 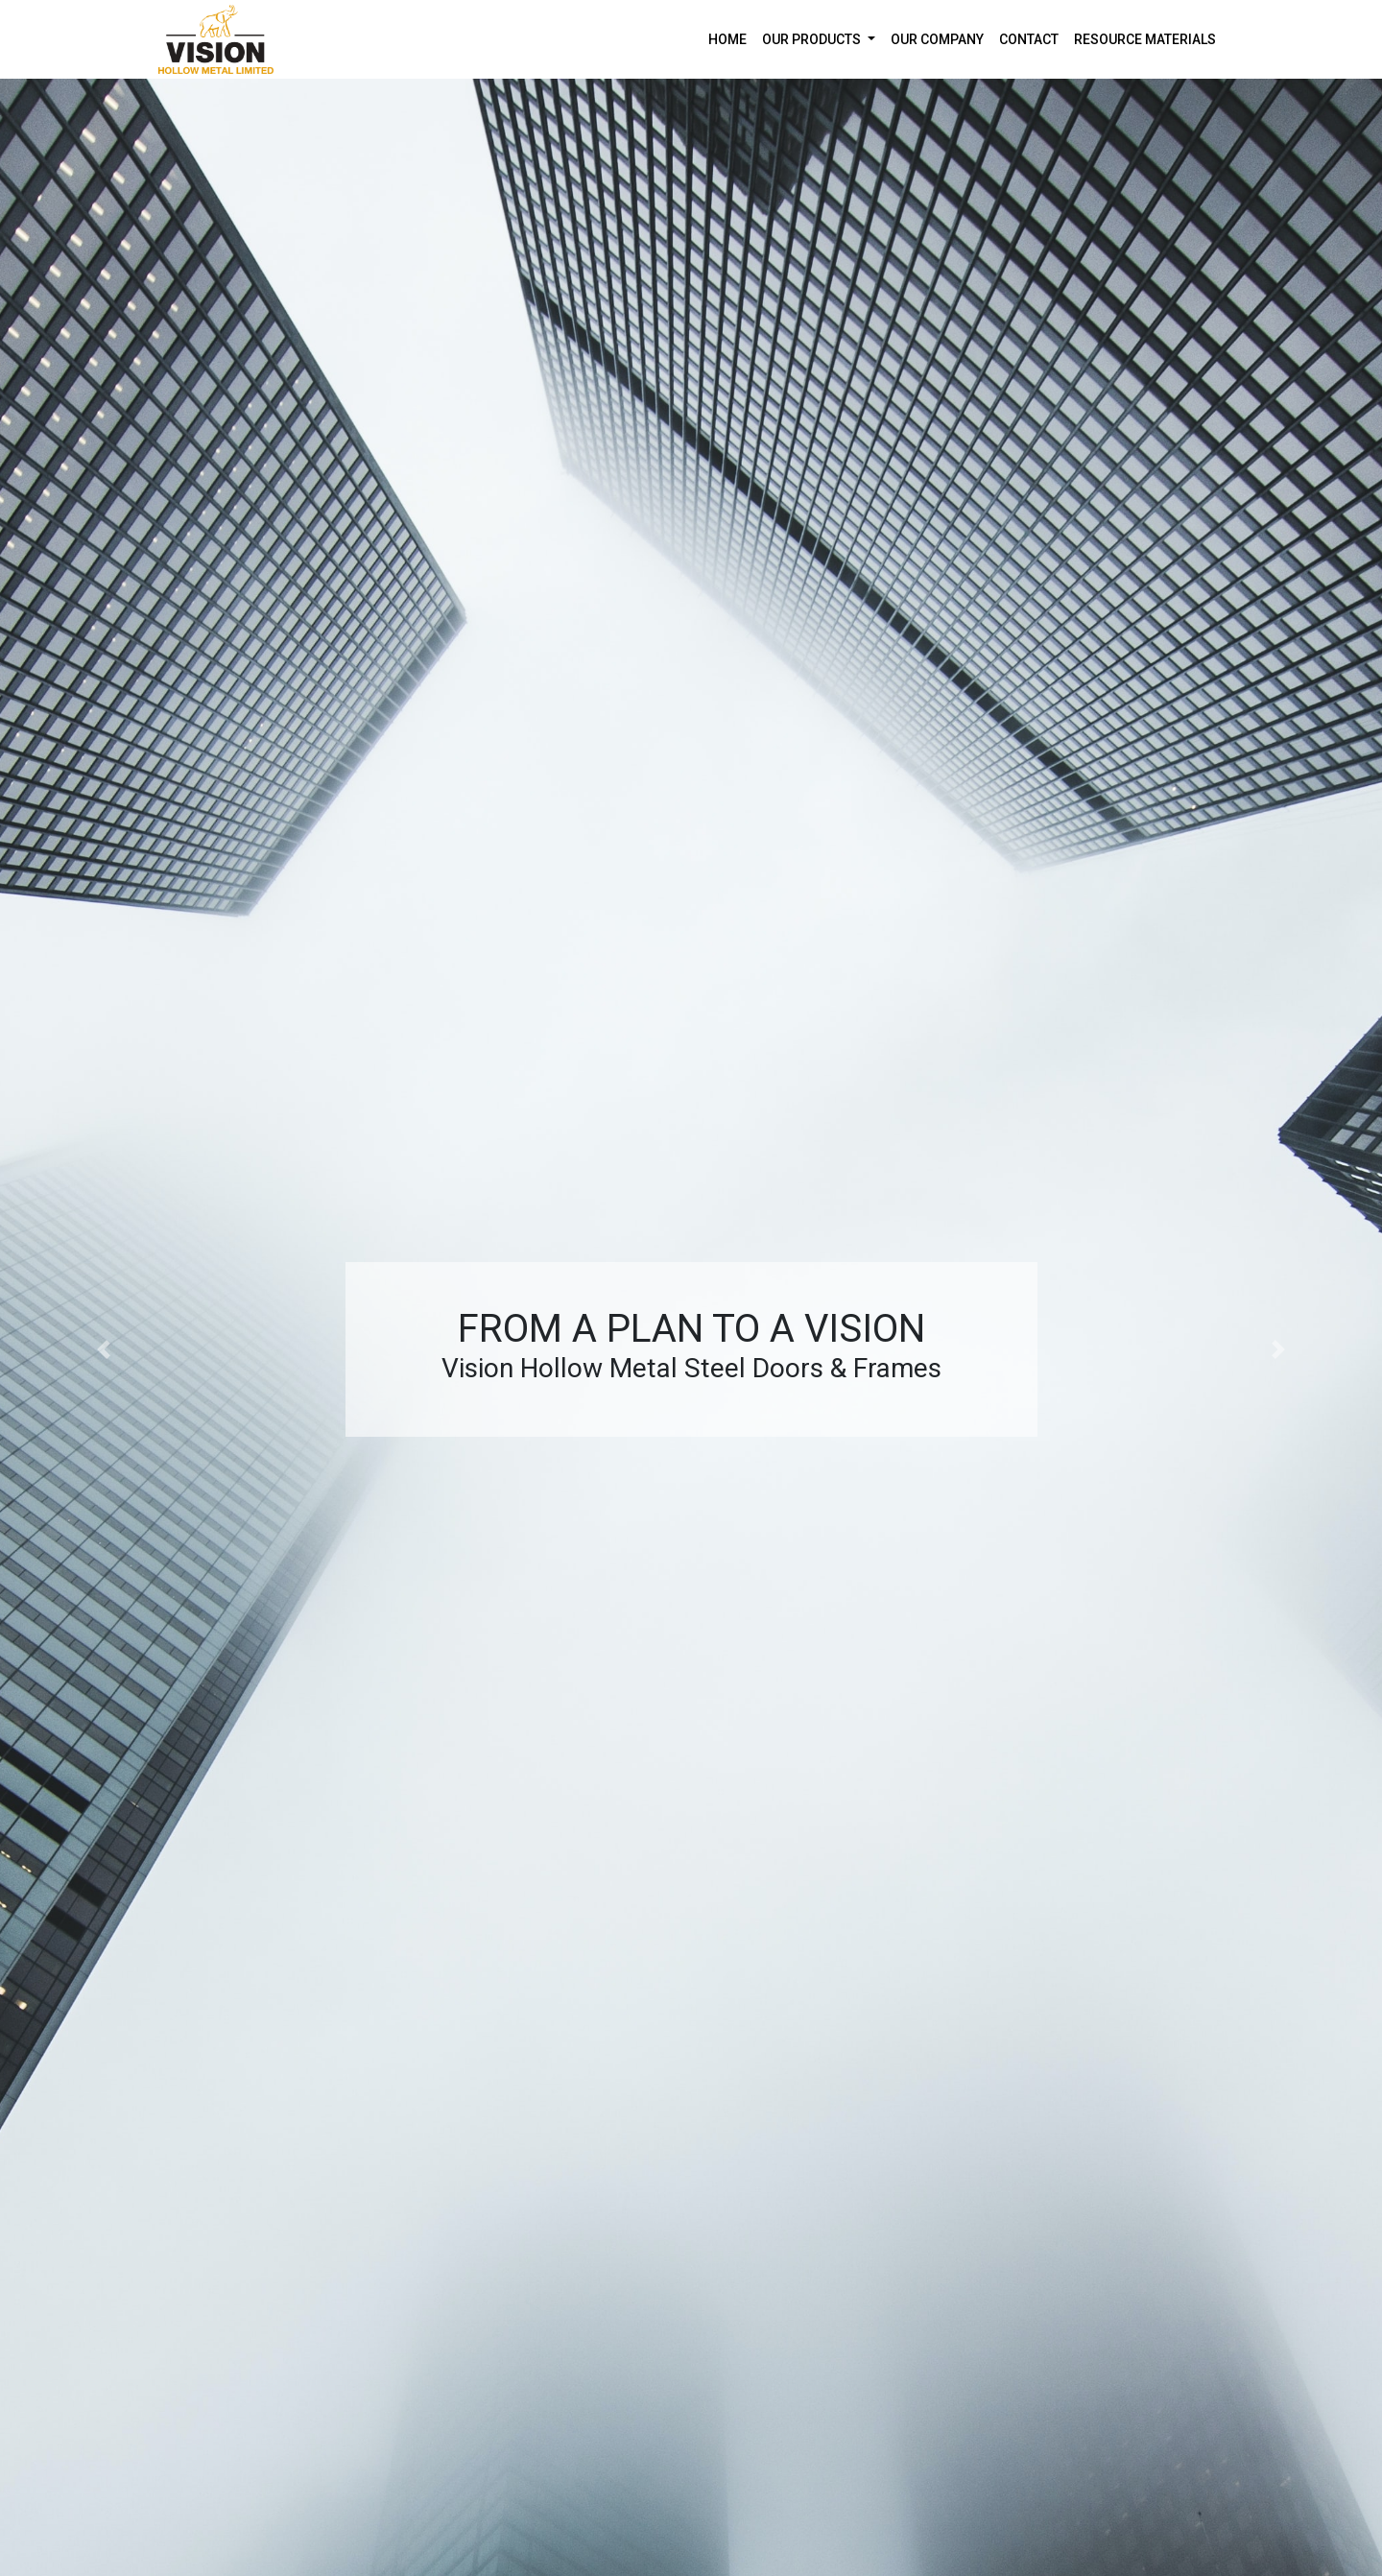 What do you see at coordinates (1145, 39) in the screenshot?
I see `RESOURCE MATERIALS` at bounding box center [1145, 39].